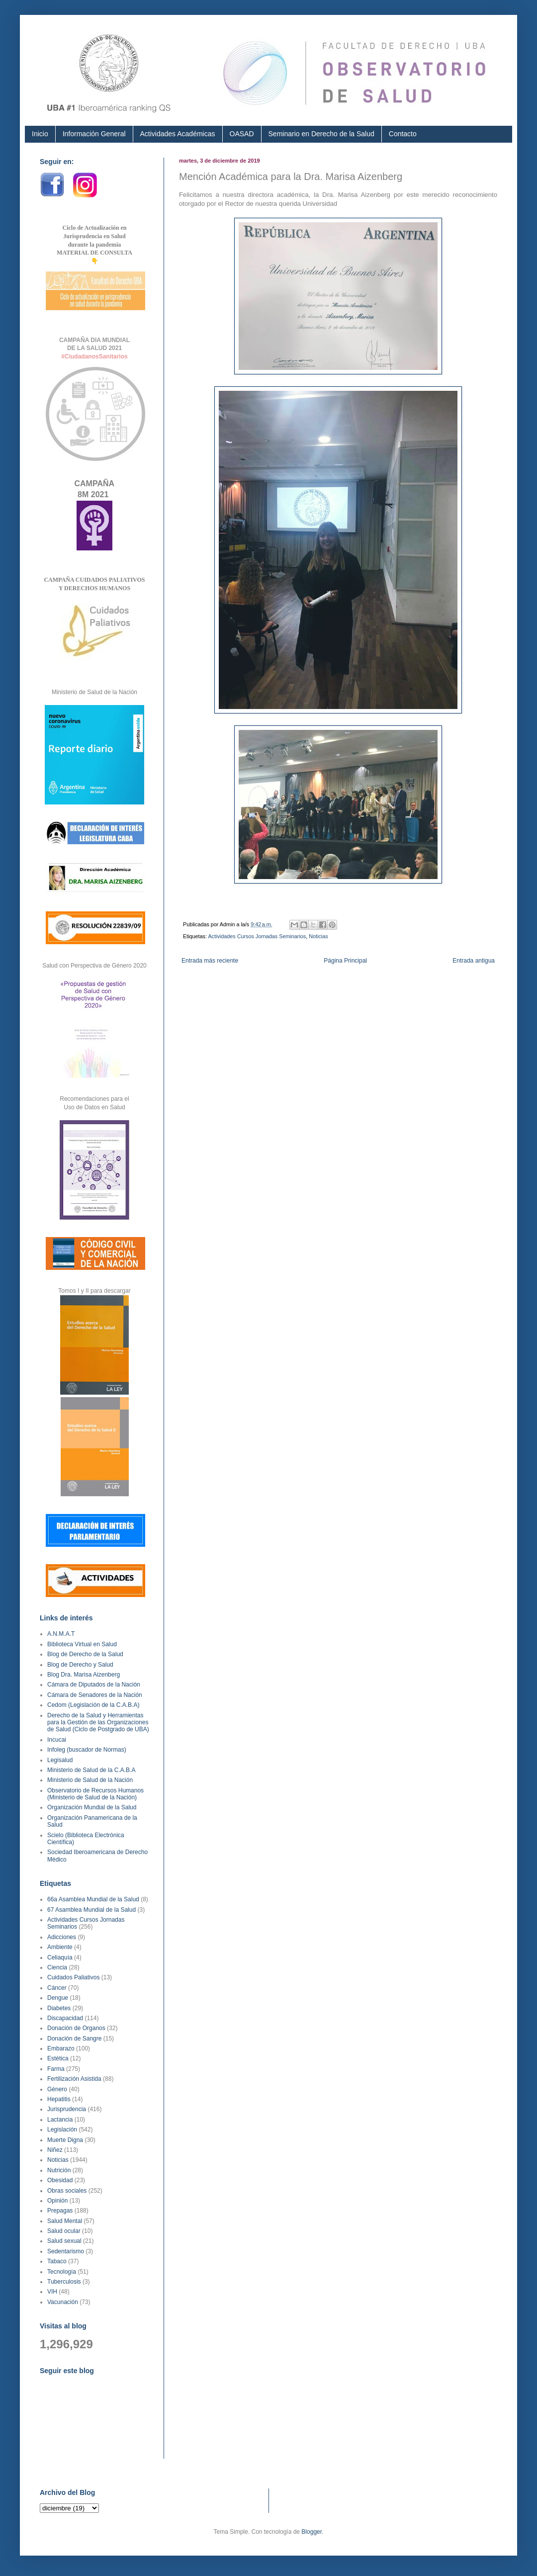 This screenshot has width=537, height=2576. What do you see at coordinates (57, 1967) in the screenshot?
I see `Ciencia` at bounding box center [57, 1967].